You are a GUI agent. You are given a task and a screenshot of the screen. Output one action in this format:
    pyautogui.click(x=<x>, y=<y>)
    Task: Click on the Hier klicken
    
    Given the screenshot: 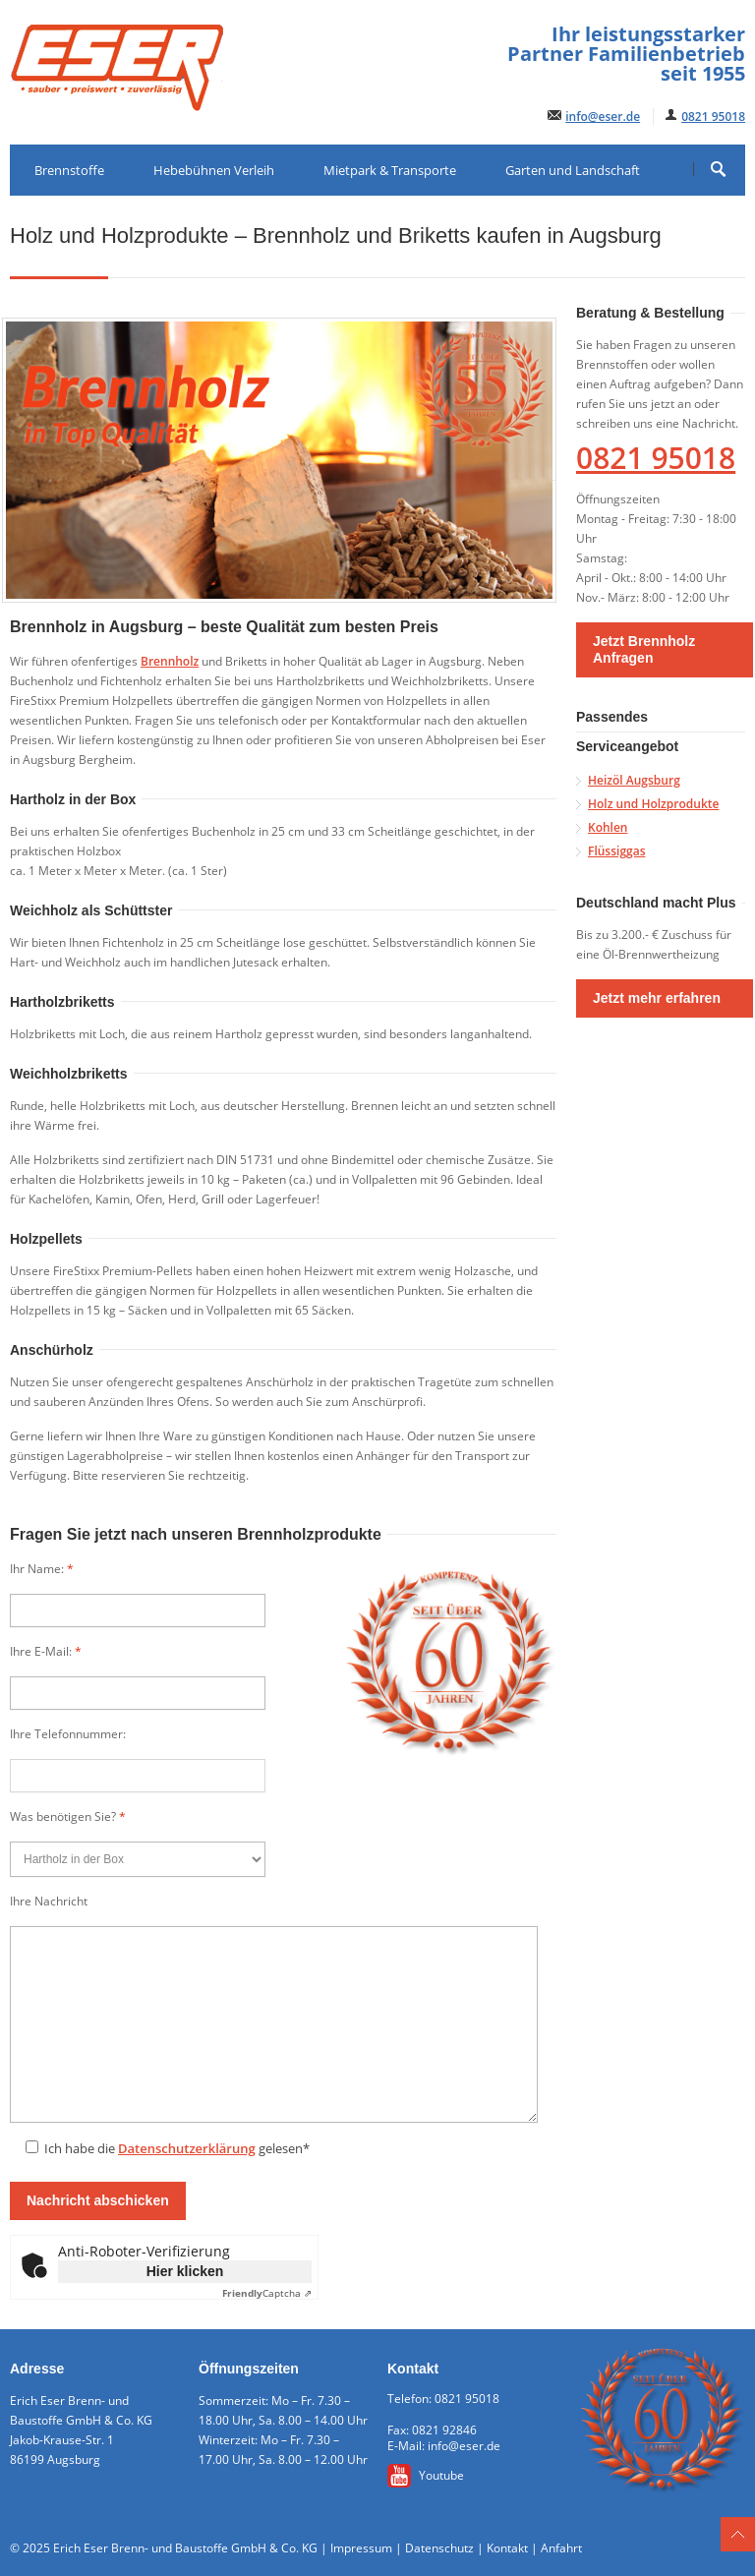 What is the action you would take?
    pyautogui.click(x=185, y=2271)
    